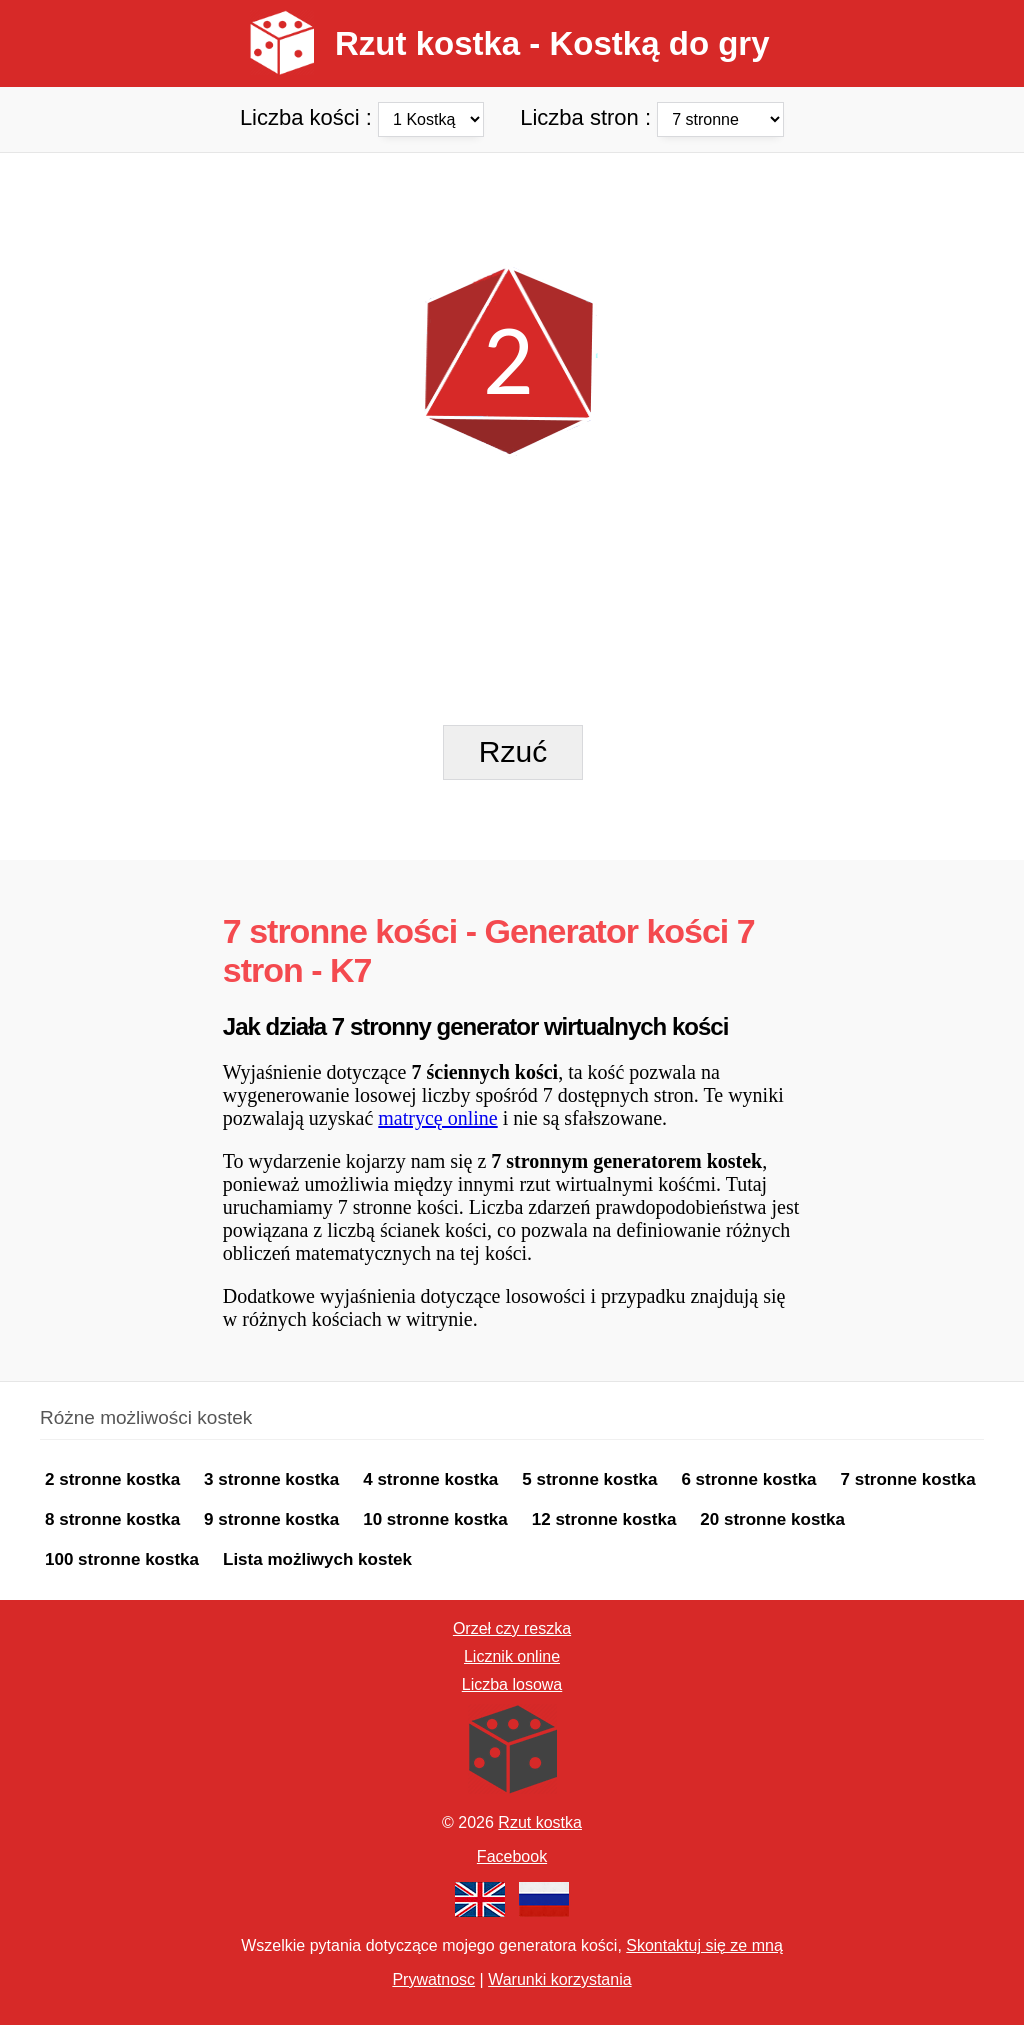 The height and width of the screenshot is (2025, 1024). Describe the element at coordinates (748, 1479) in the screenshot. I see `6 stronne kostka` at that location.